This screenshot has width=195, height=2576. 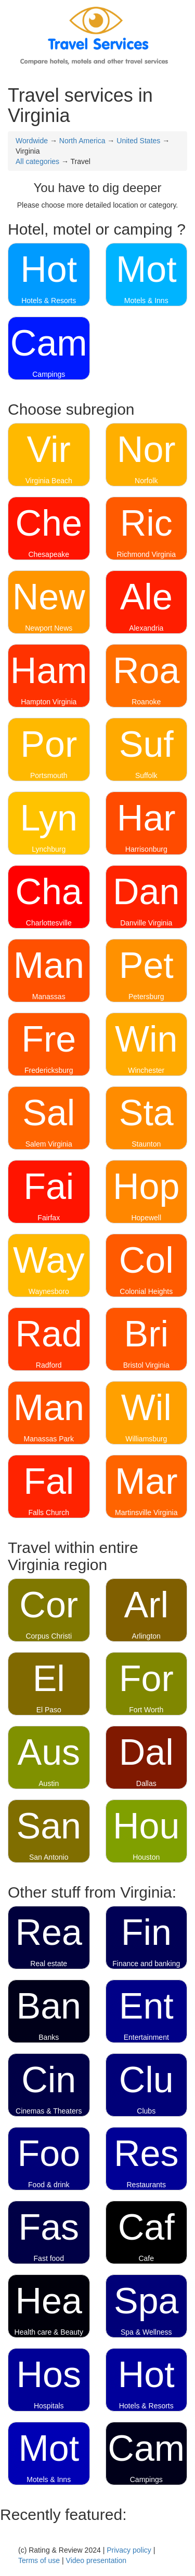 I want to click on North America, so click(x=82, y=141).